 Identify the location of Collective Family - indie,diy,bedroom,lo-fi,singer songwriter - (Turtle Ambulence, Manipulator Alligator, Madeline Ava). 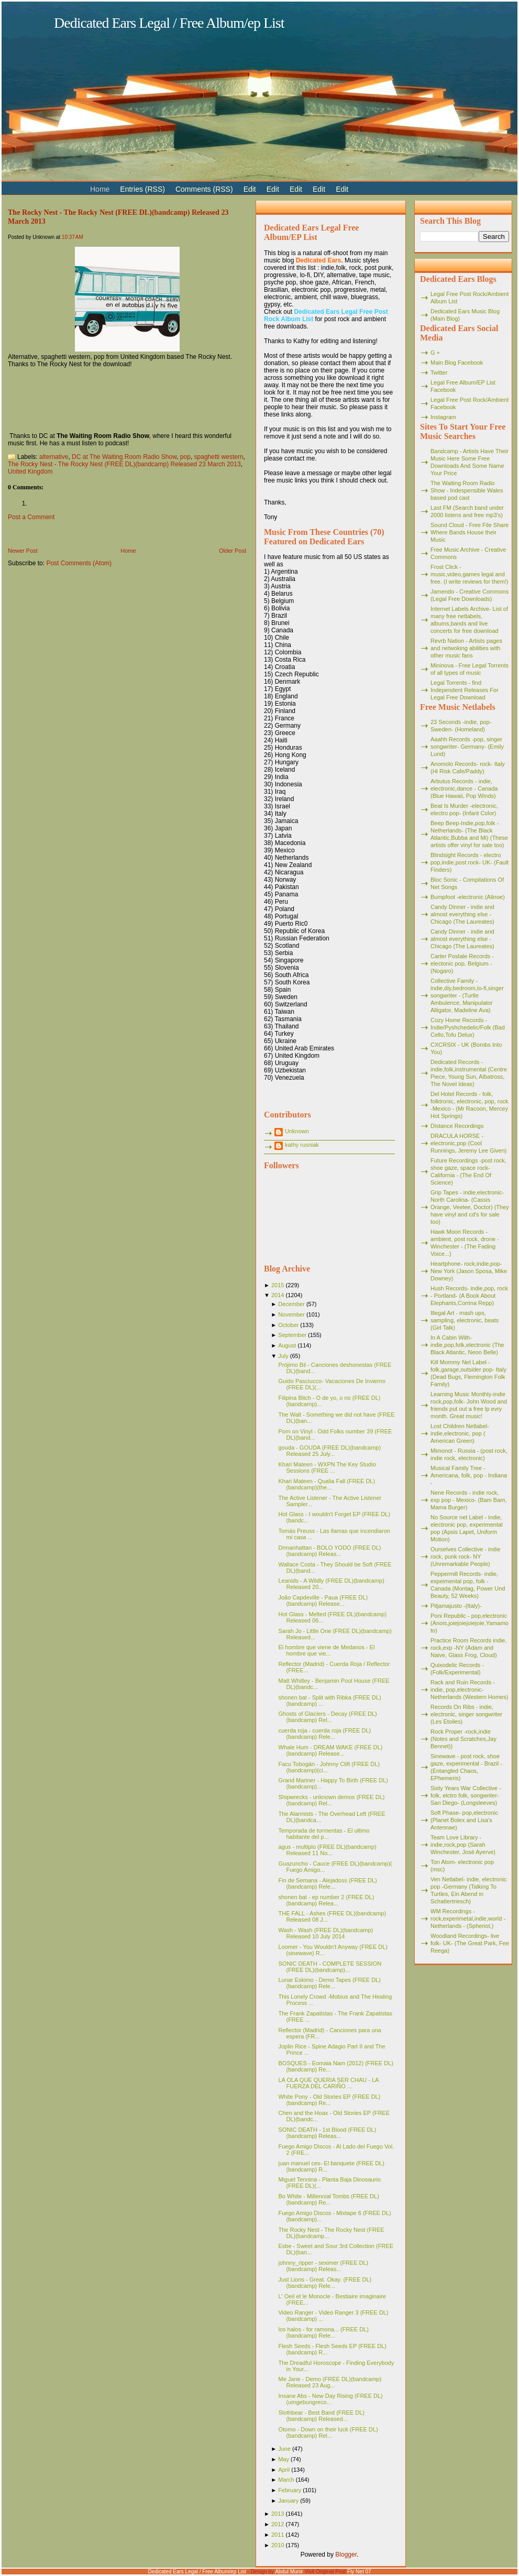
(467, 995).